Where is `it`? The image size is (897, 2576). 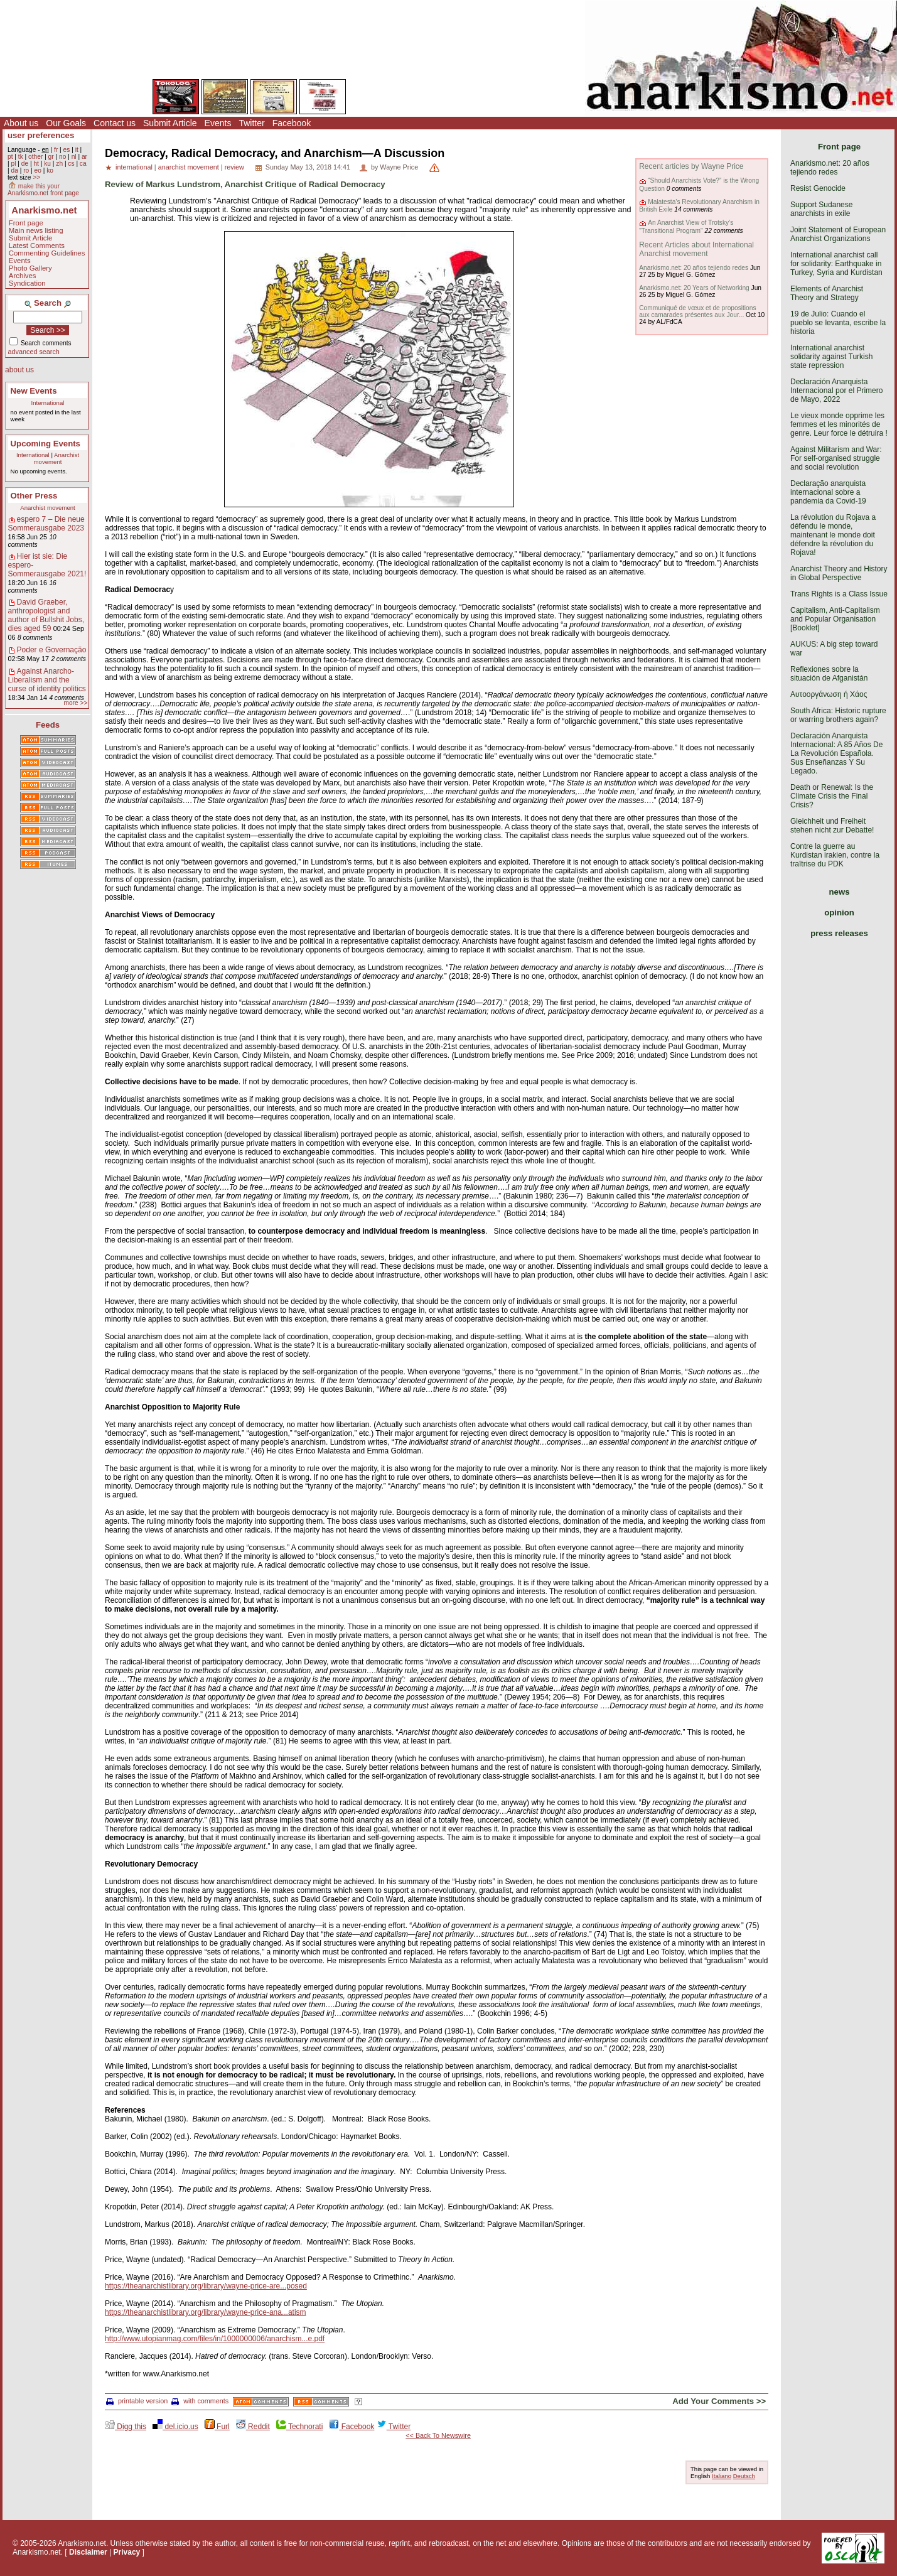 it is located at coordinates (76, 149).